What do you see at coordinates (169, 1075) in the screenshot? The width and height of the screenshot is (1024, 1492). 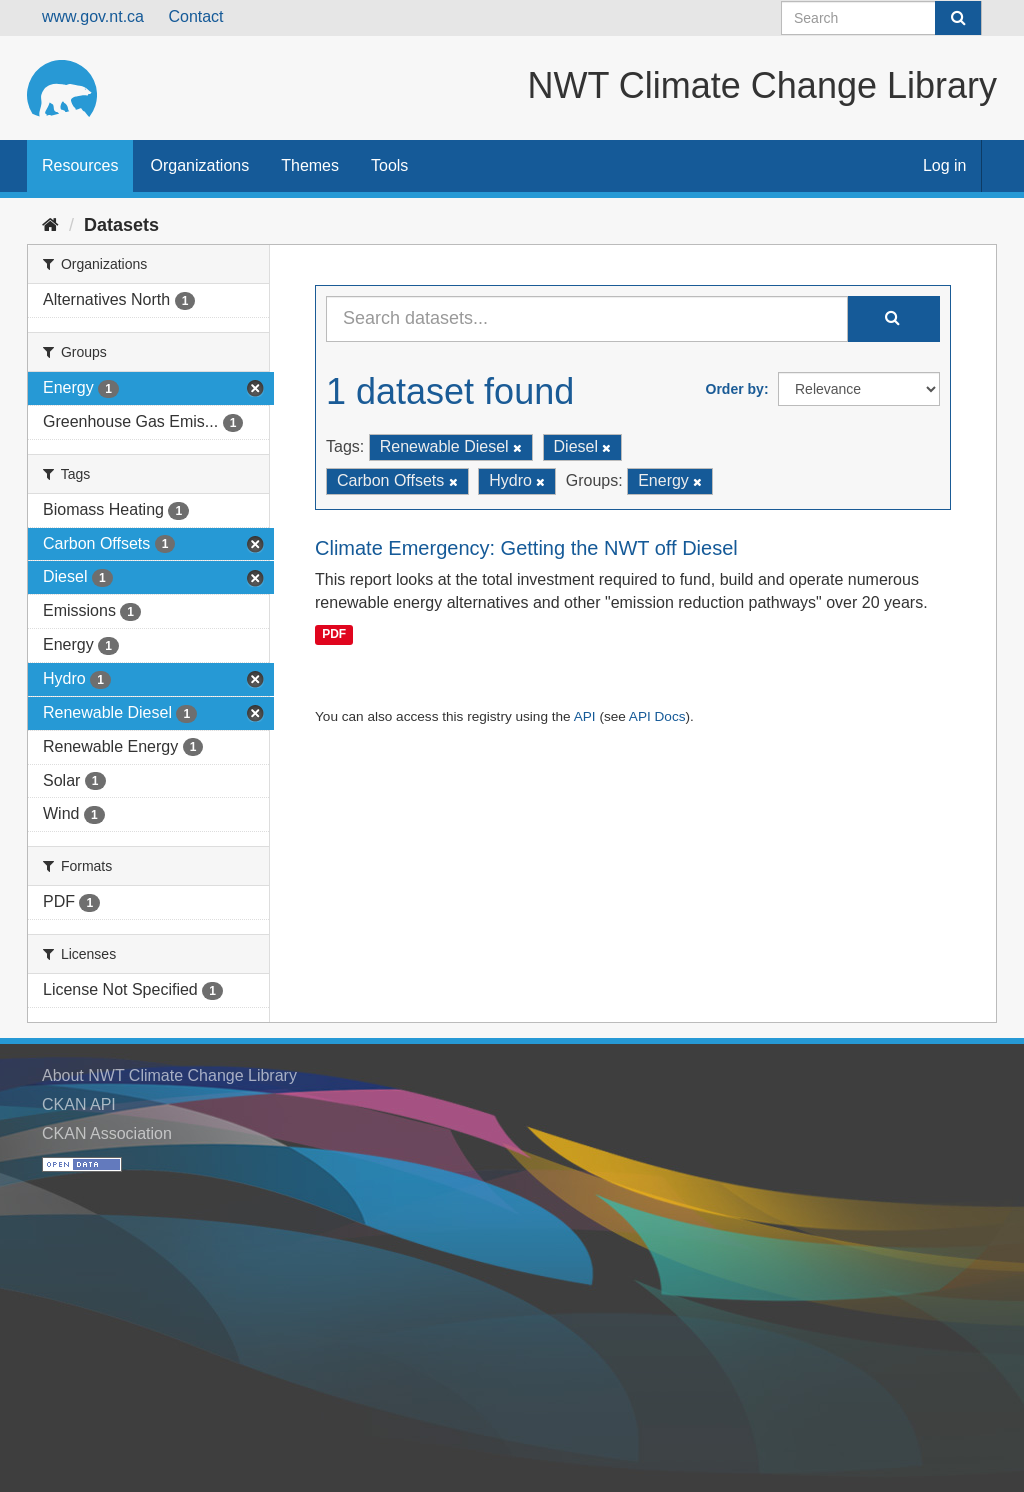 I see `About NWT Climate Change Library` at bounding box center [169, 1075].